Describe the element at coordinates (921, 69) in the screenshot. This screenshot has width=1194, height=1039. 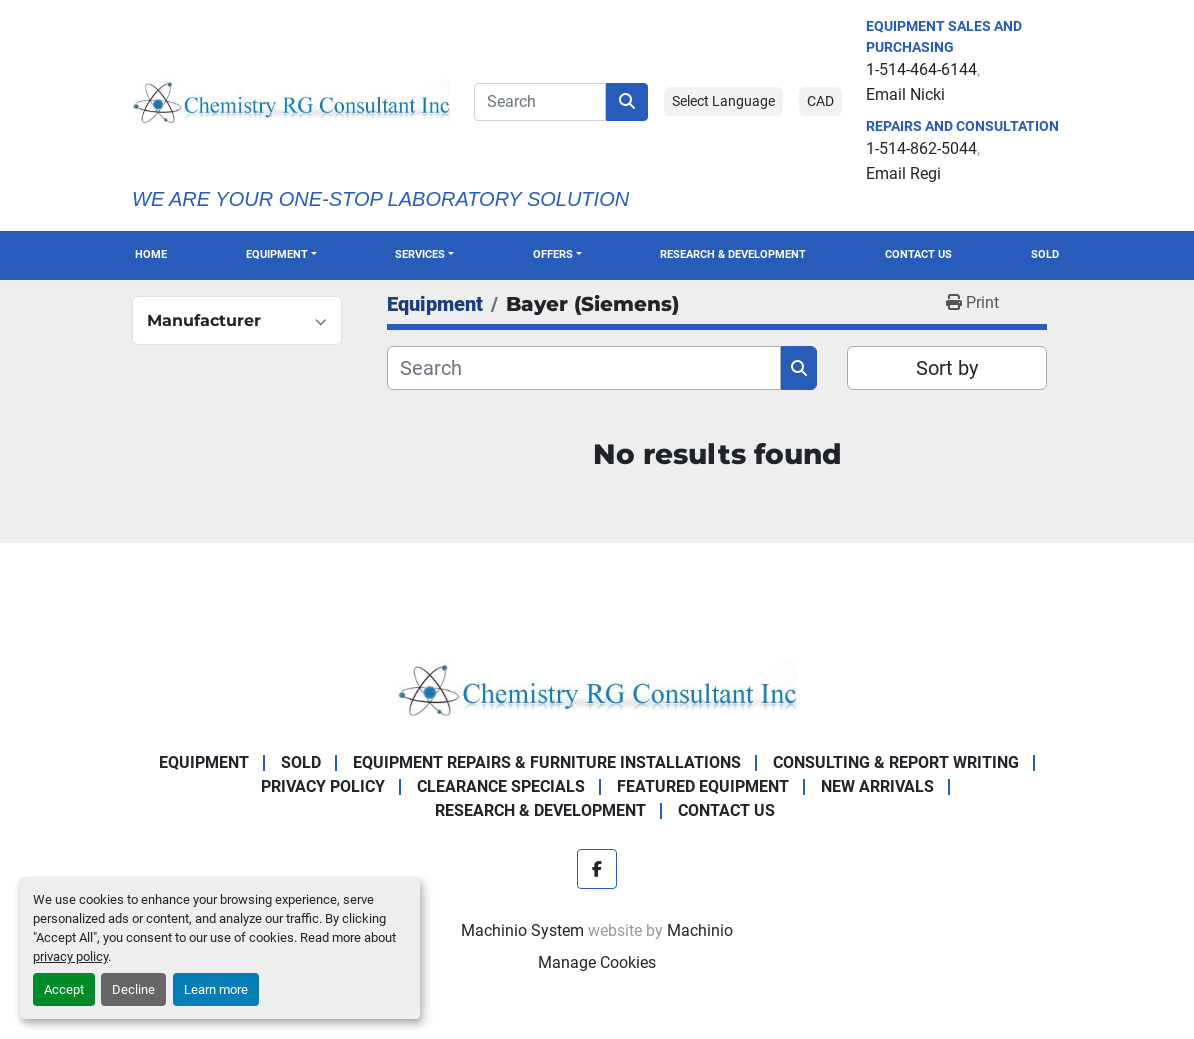
I see `1-514-464-6144` at that location.